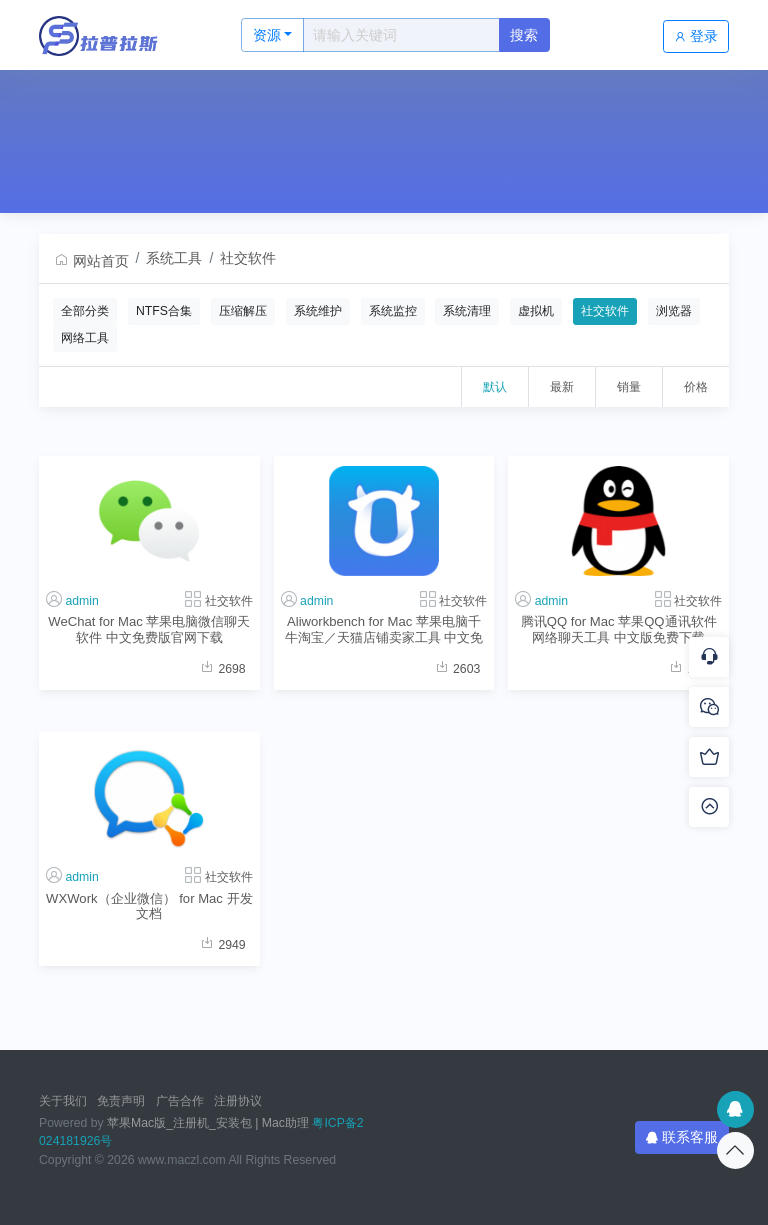 The width and height of the screenshot is (768, 1225). Describe the element at coordinates (696, 36) in the screenshot. I see `登录` at that location.